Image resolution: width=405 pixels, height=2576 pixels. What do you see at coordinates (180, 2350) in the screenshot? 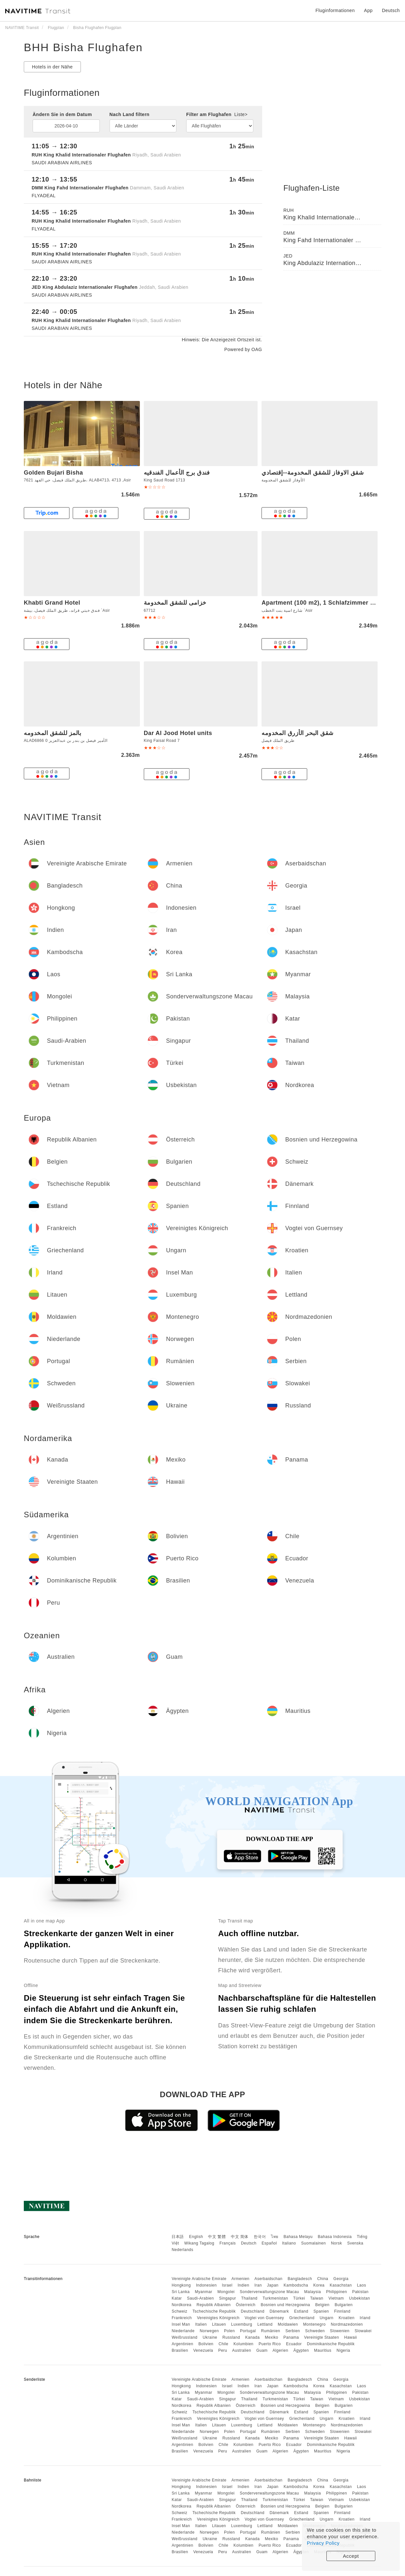
I see `Brasilien` at bounding box center [180, 2350].